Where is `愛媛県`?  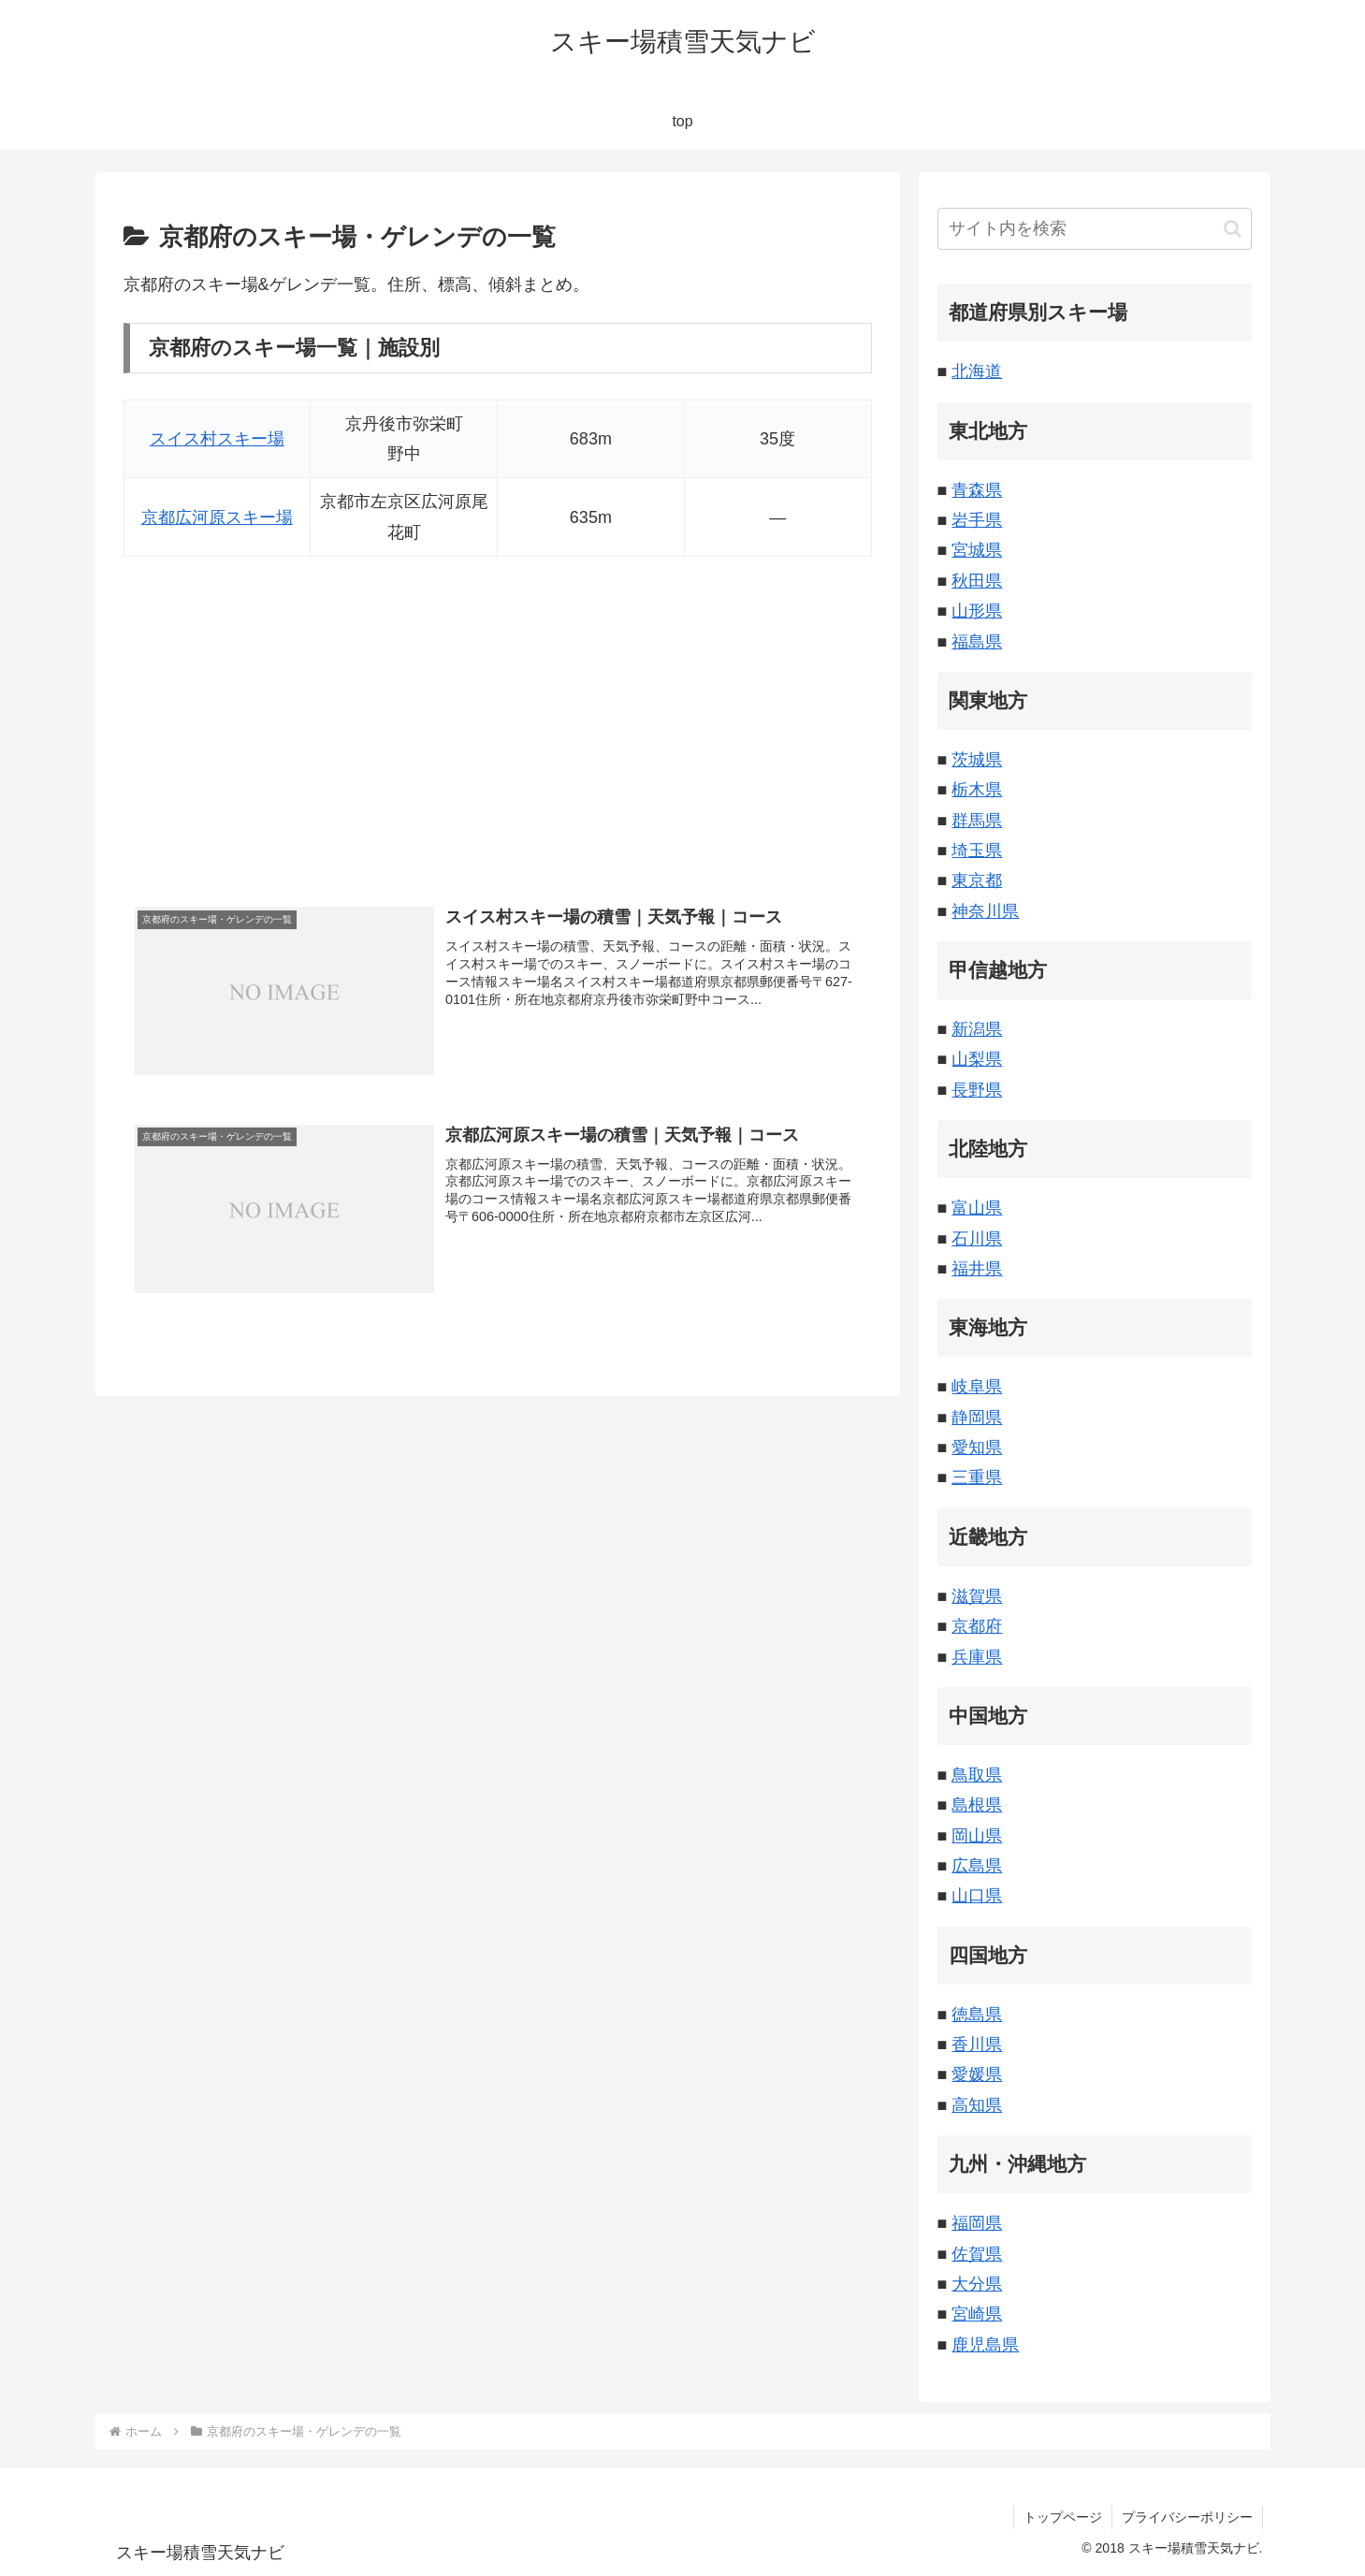 愛媛県 is located at coordinates (976, 2074).